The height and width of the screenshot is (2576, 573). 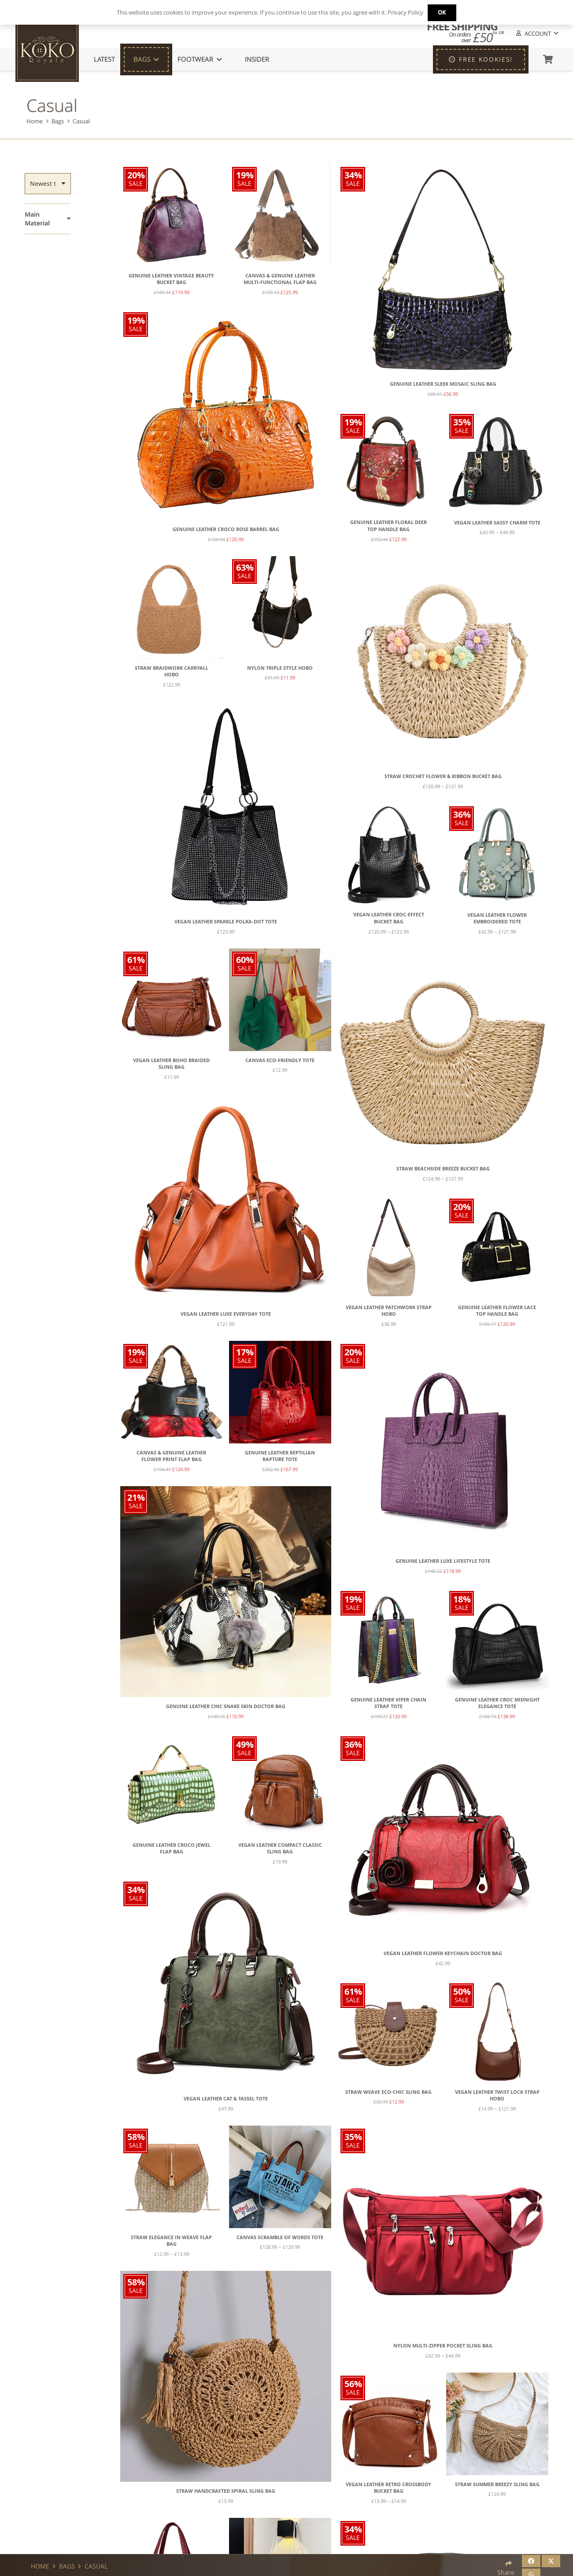 What do you see at coordinates (388, 2092) in the screenshot?
I see `Straw Weave Eco-Chic Sling Bag` at bounding box center [388, 2092].